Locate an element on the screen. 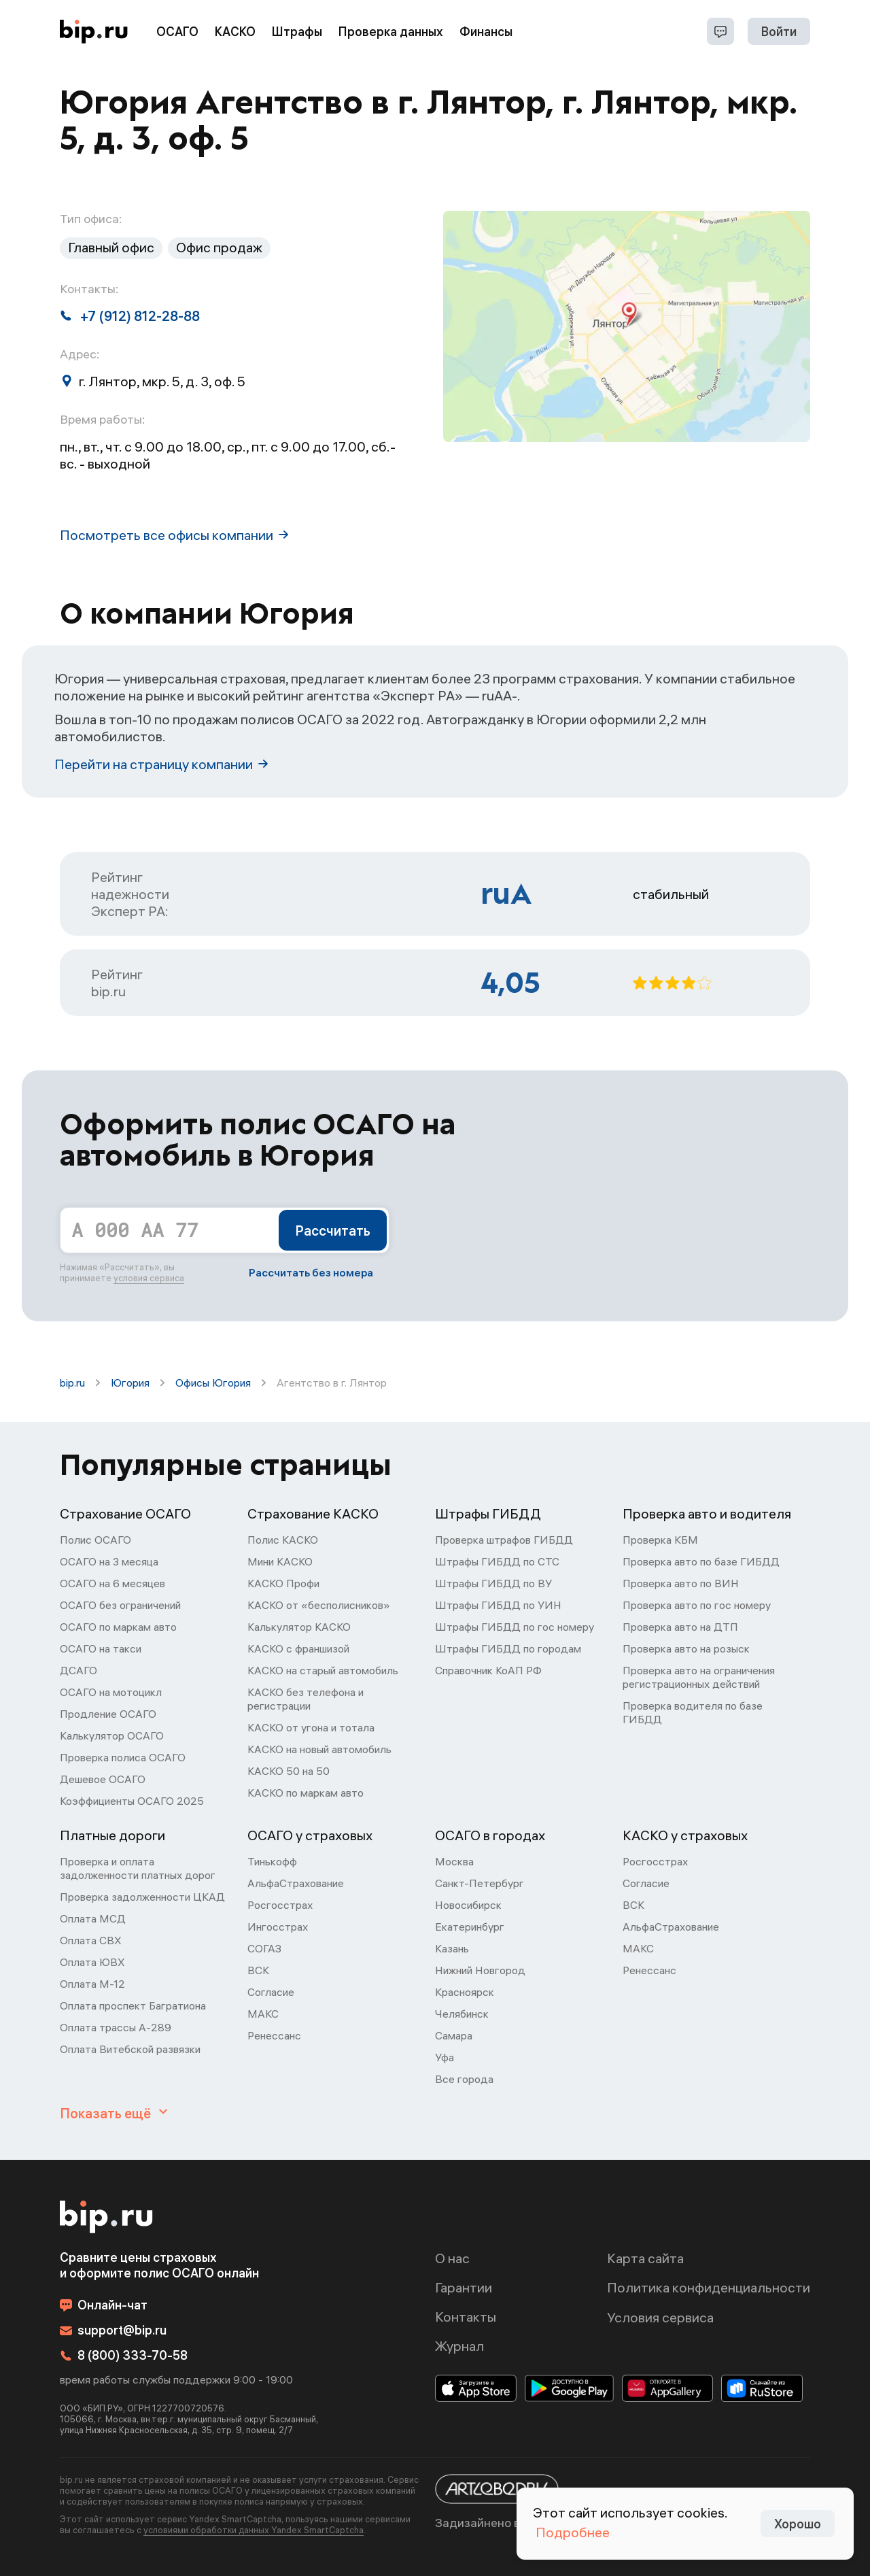 Image resolution: width=870 pixels, height=2576 pixels. Екатеринбург is located at coordinates (469, 1926).